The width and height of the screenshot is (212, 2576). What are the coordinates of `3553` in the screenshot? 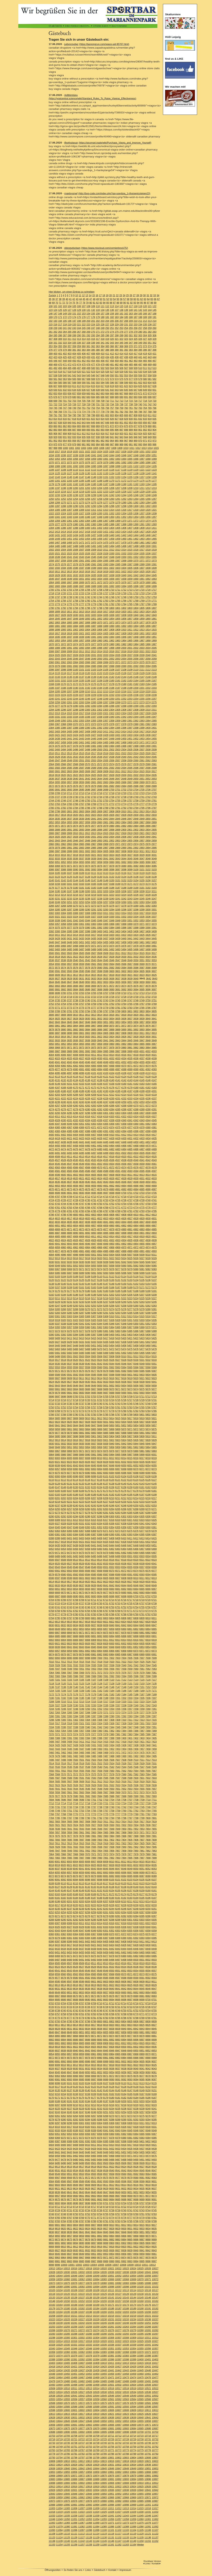 It's located at (154, 960).